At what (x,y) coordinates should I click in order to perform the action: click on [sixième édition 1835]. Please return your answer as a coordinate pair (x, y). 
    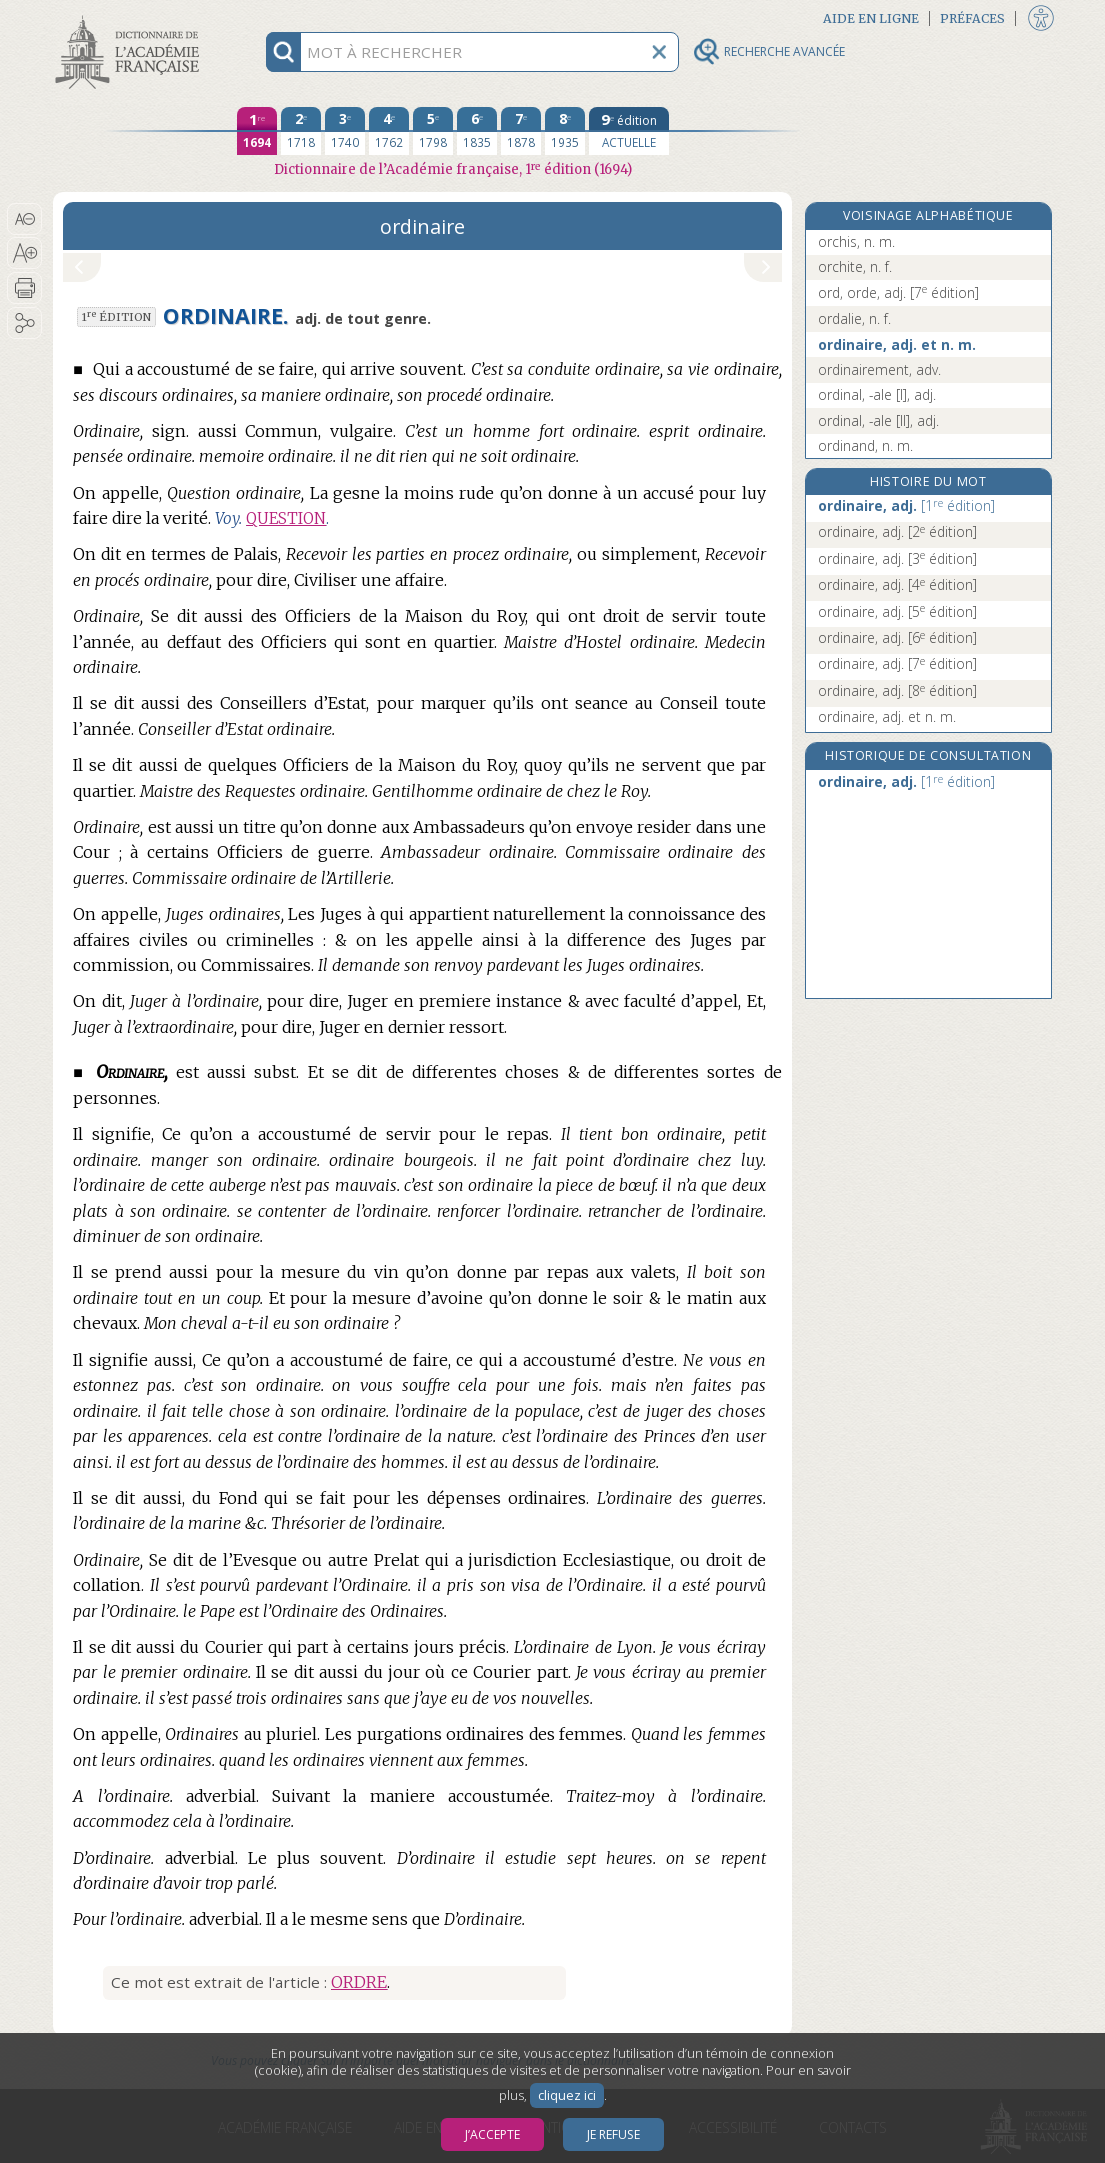
    Looking at the image, I should click on (477, 131).